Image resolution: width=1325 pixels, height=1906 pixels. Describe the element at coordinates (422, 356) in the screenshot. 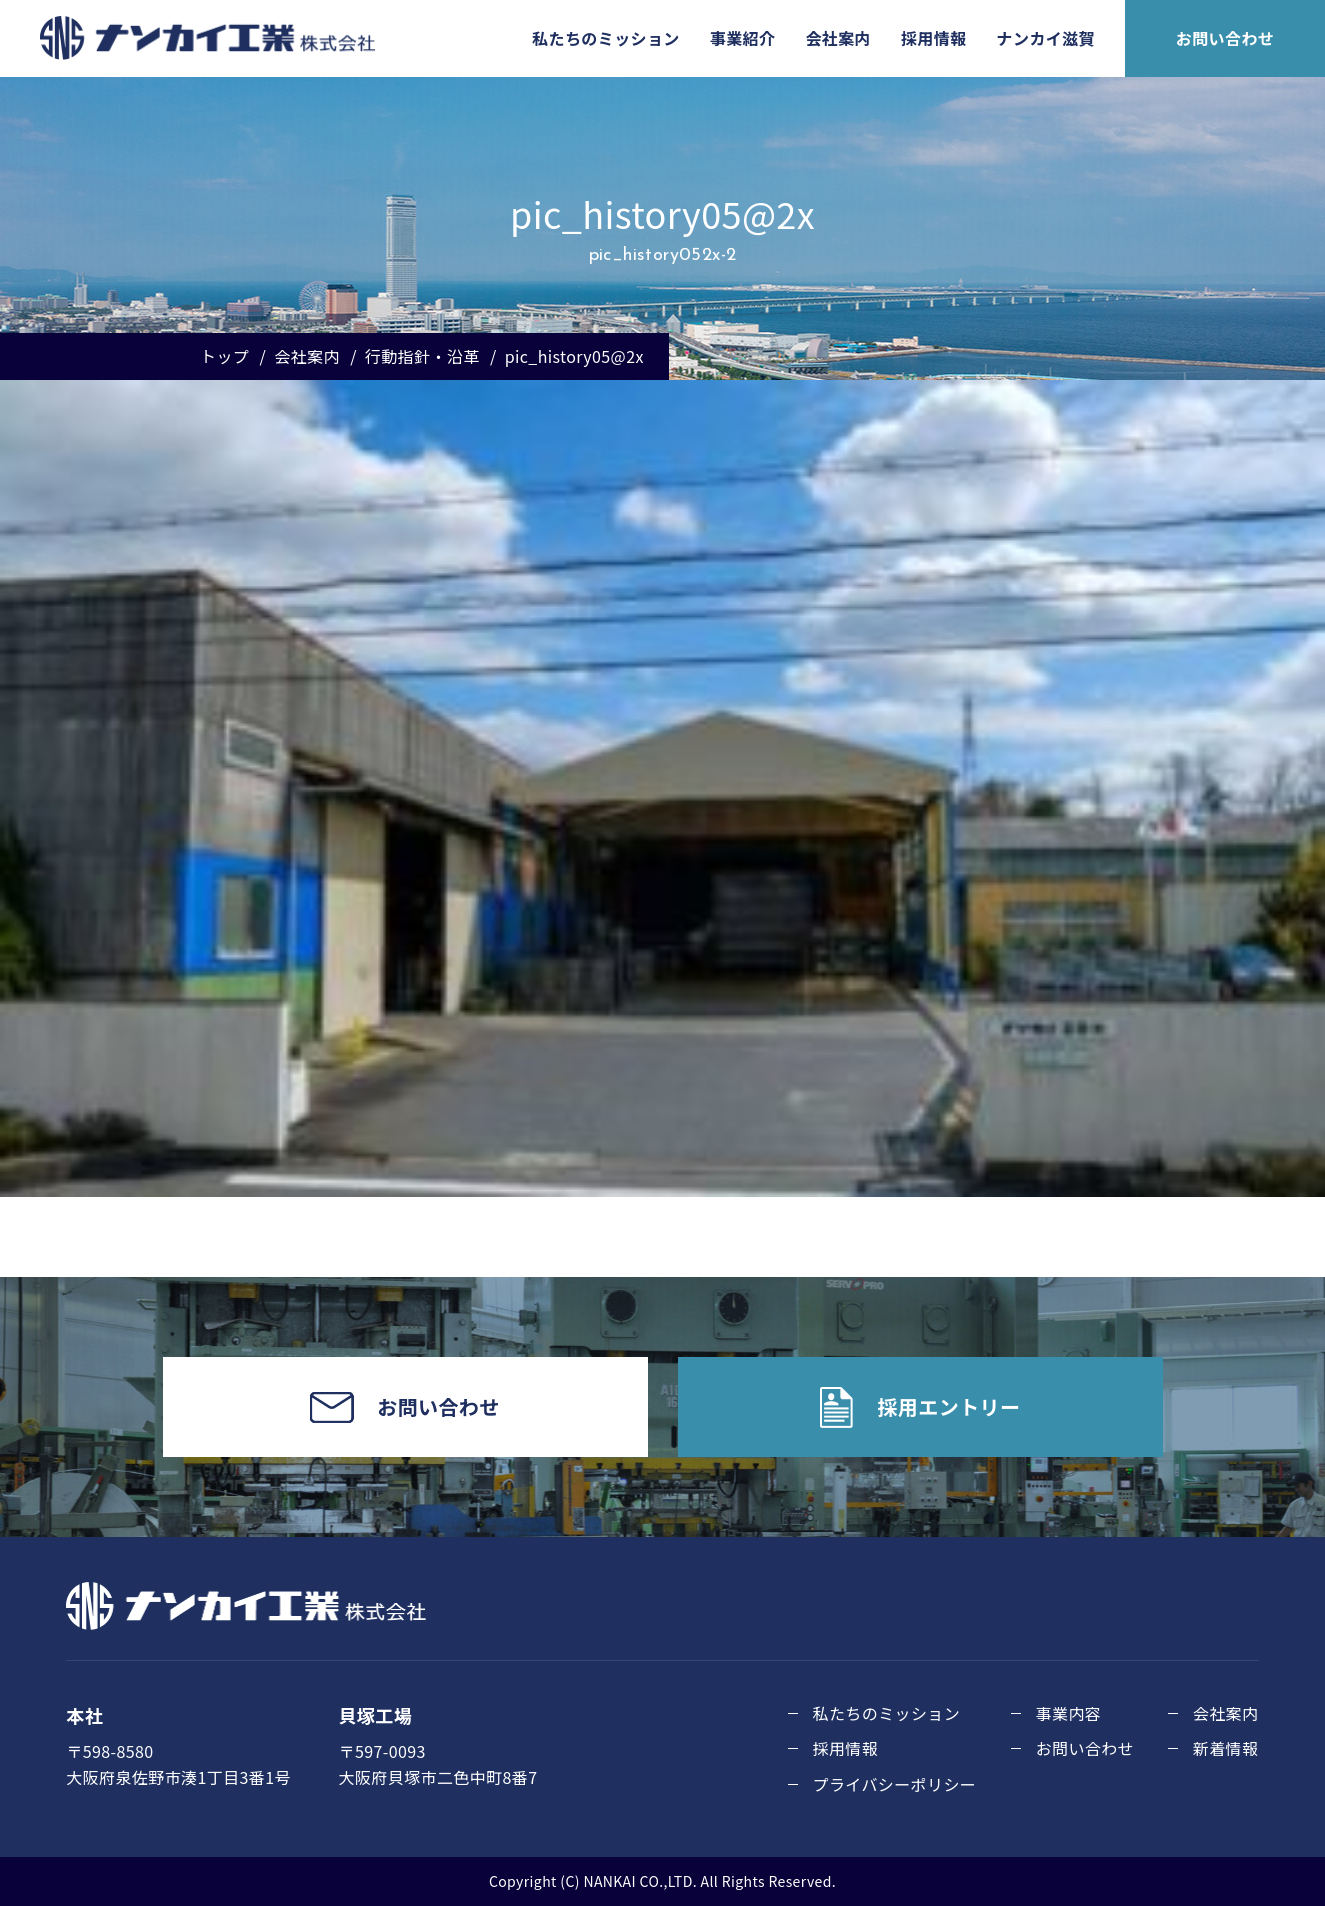

I see `行動指針・沿革` at that location.